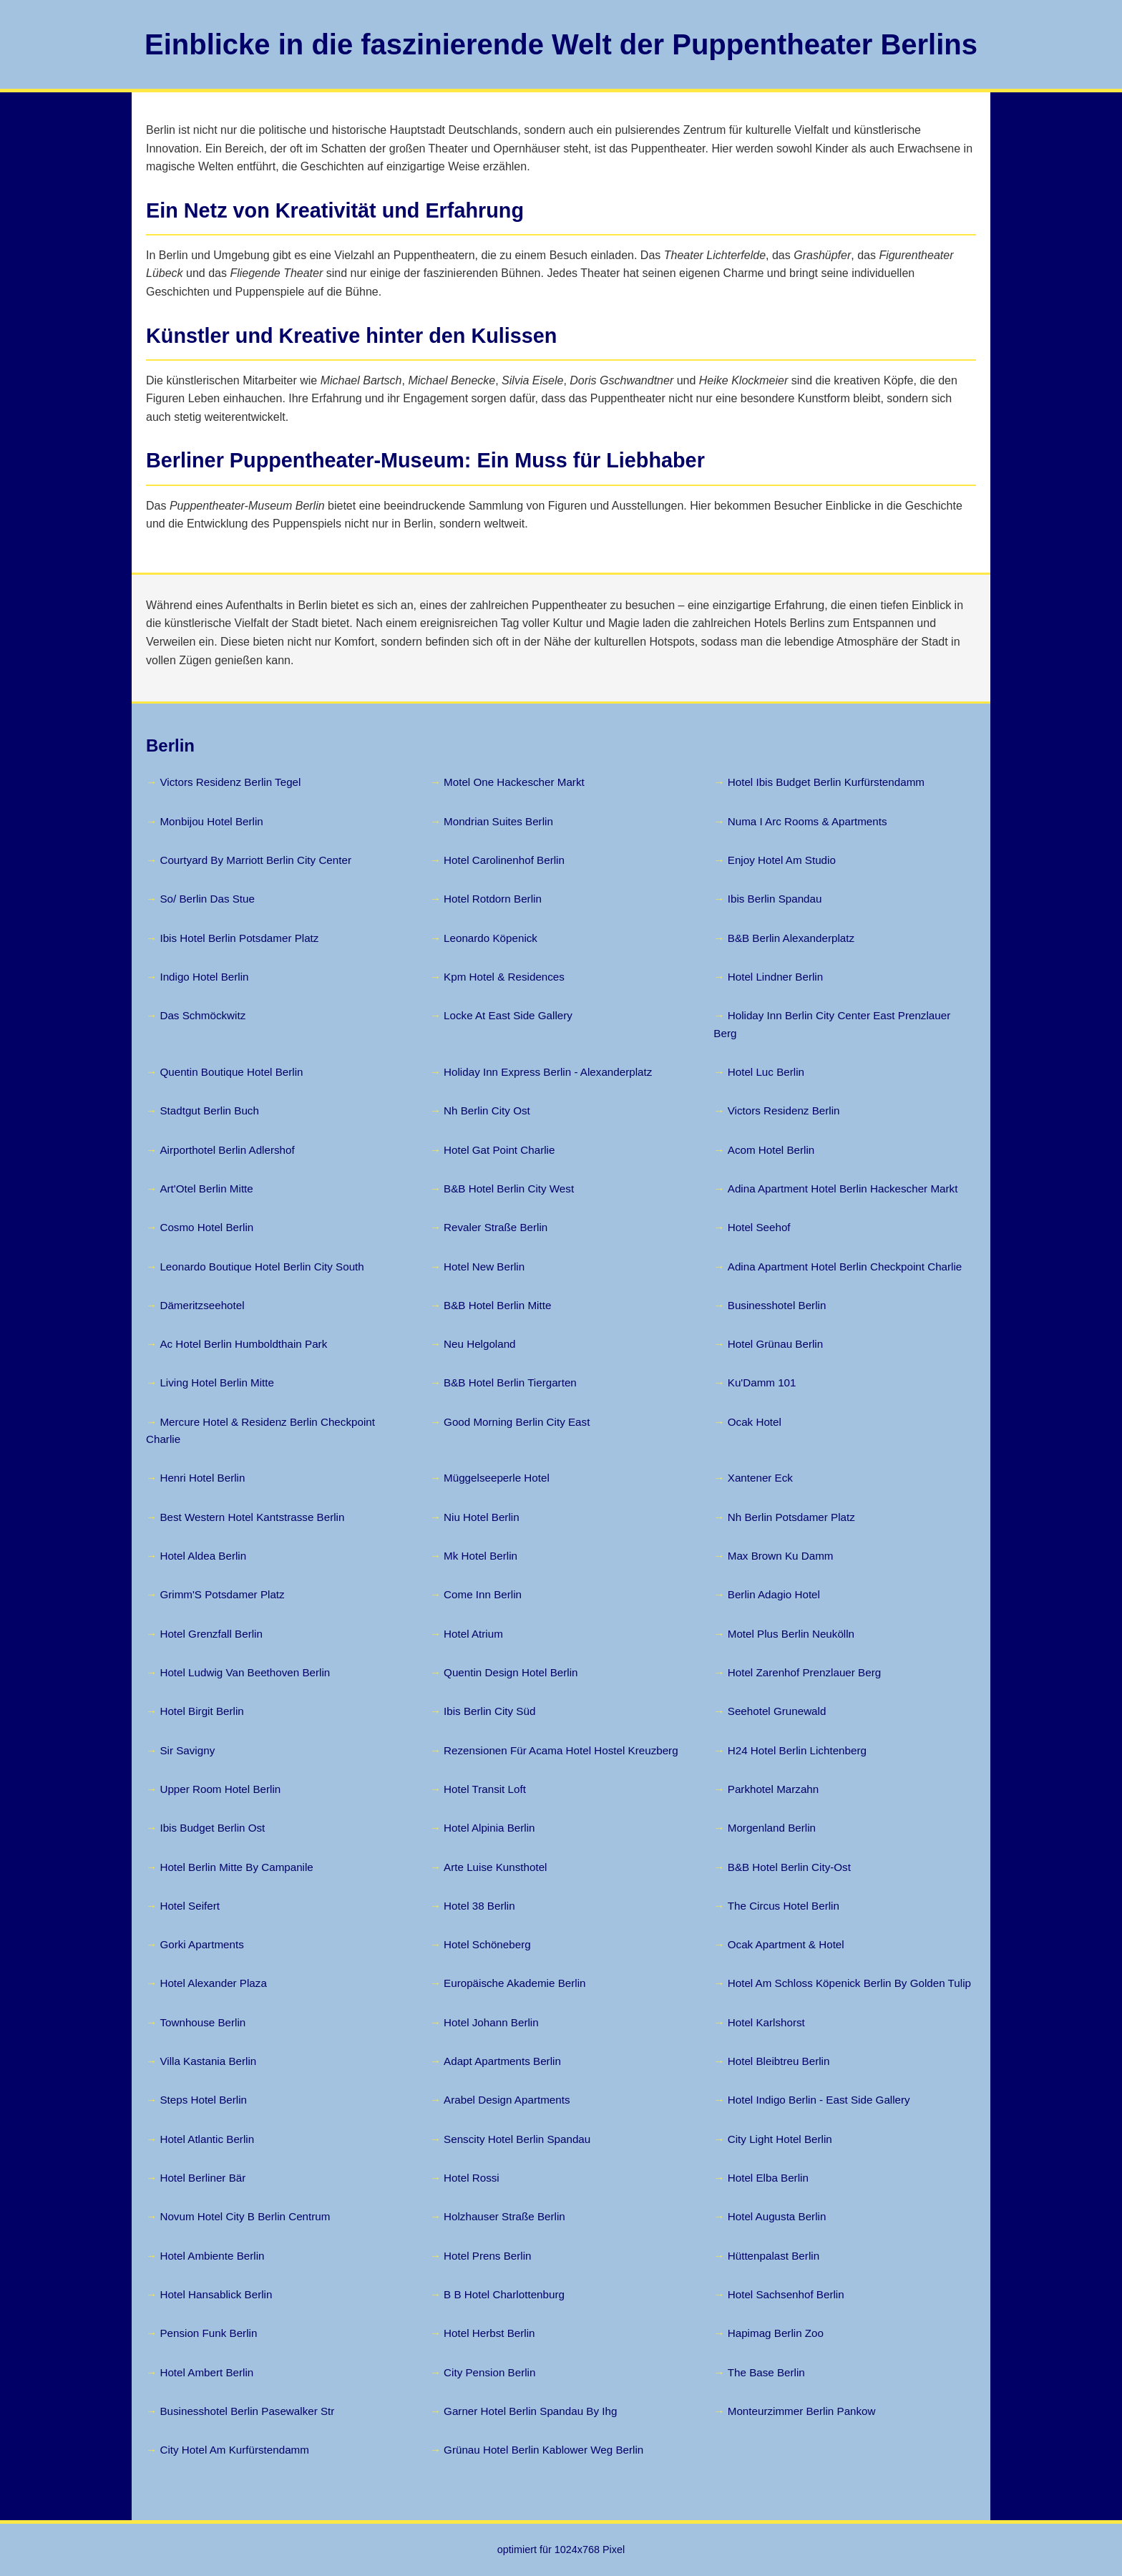 This screenshot has width=1122, height=2576. What do you see at coordinates (227, 1150) in the screenshot?
I see `Airporthotel Berlin Adlershof` at bounding box center [227, 1150].